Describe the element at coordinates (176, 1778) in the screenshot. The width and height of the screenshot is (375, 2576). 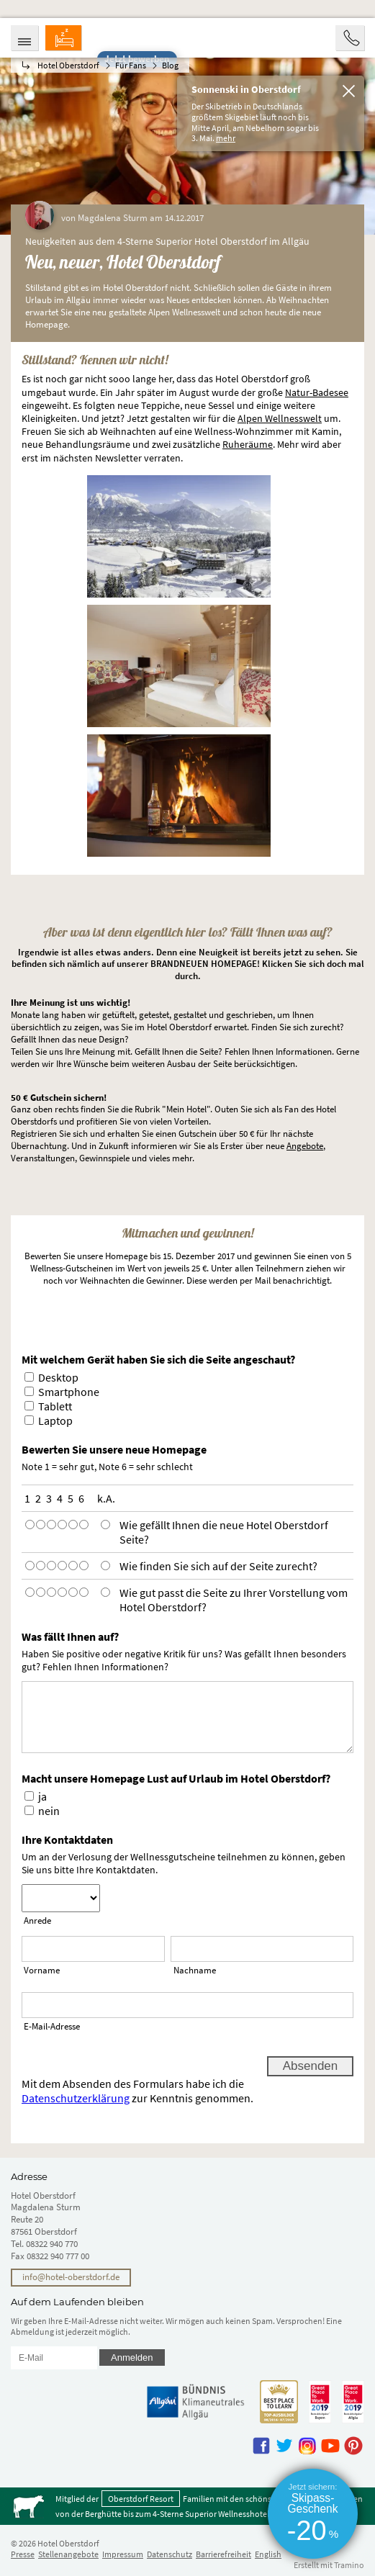
I see `Macht unsere Homepage Lust auf Urlaub im Hotel Oberstdorf?` at that location.